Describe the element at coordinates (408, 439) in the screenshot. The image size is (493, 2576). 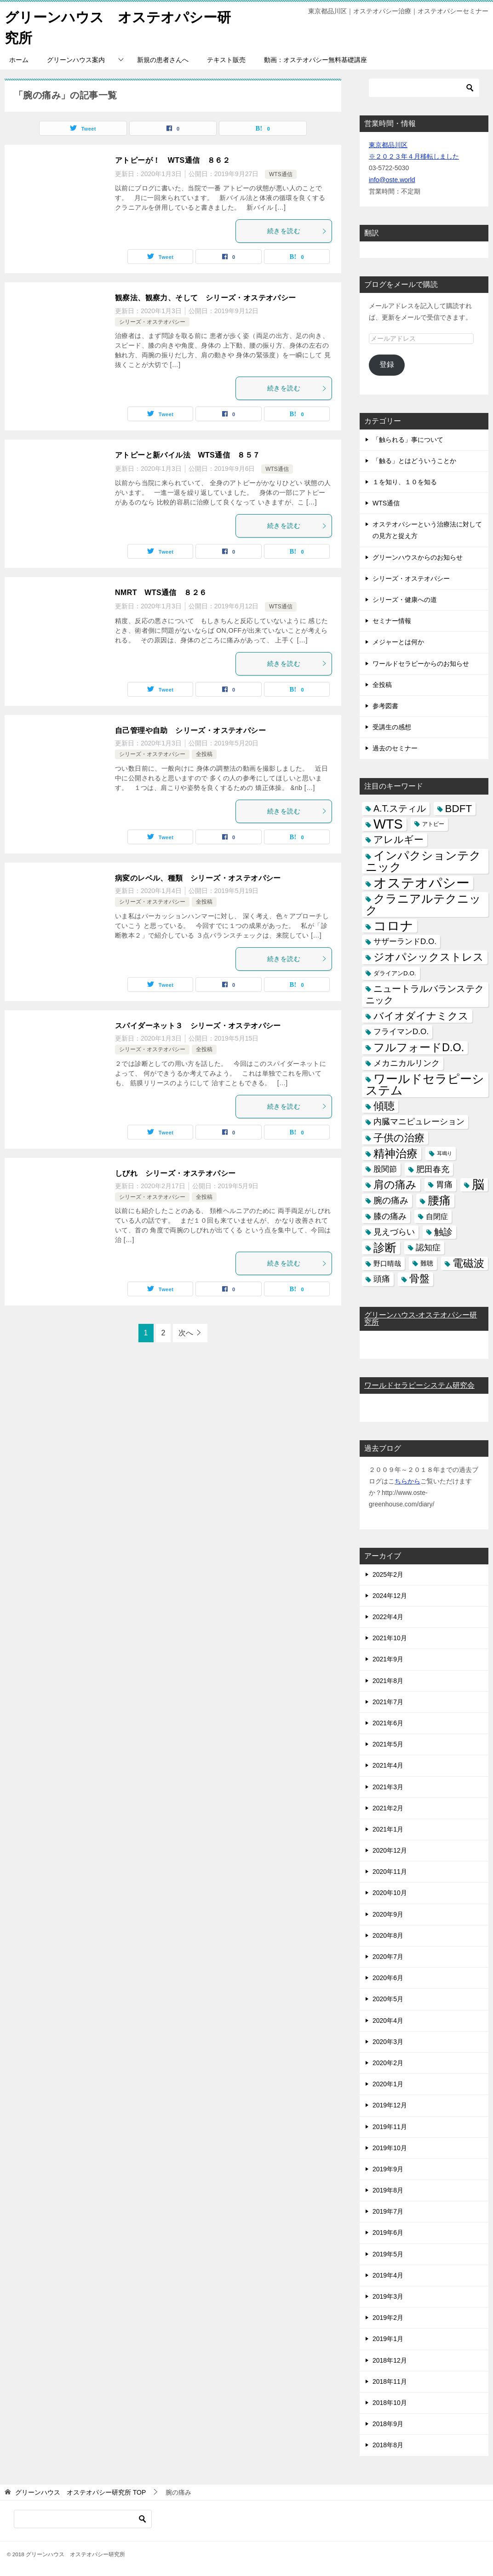
I see `「触られる」事について` at that location.